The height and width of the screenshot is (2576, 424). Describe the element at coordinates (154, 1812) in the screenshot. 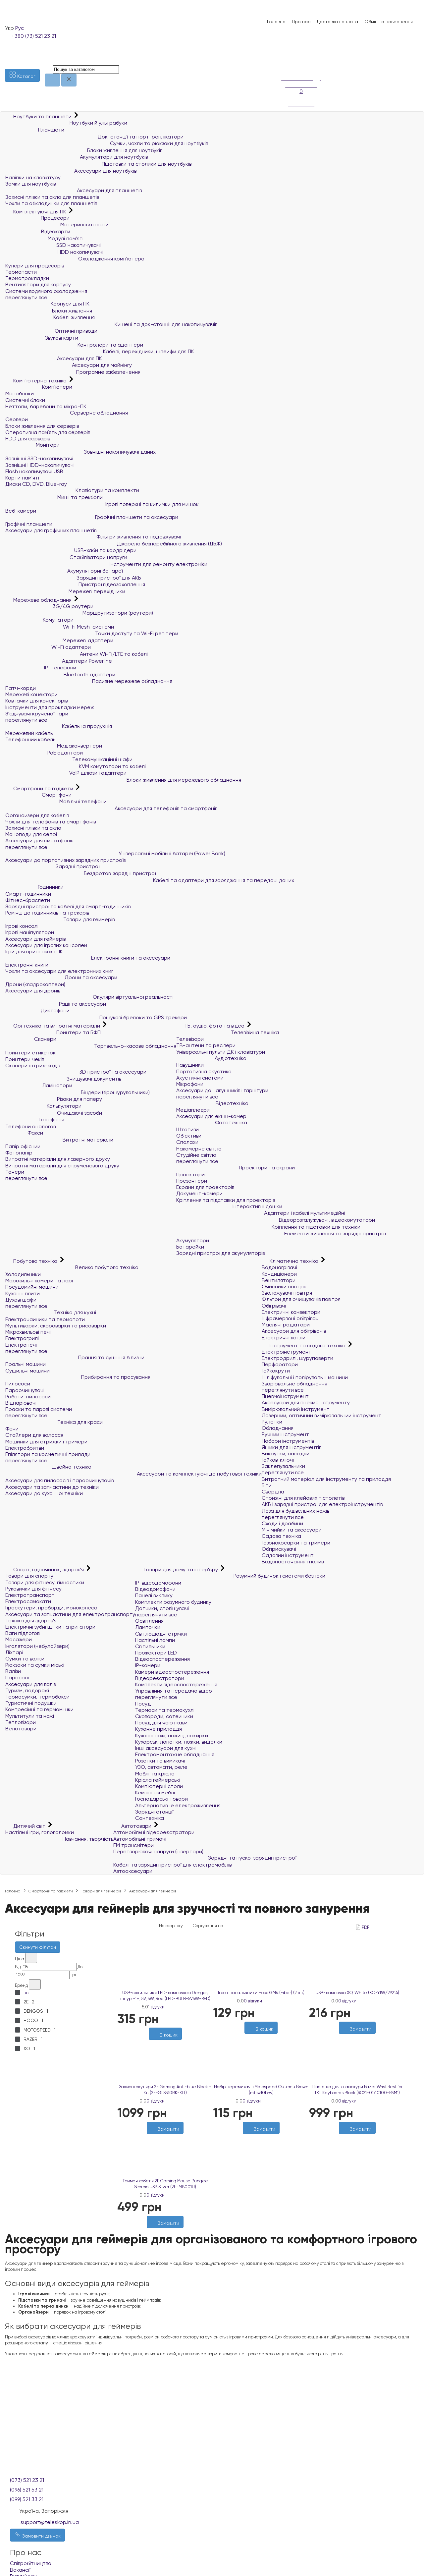

I see `Зарядні станції` at that location.